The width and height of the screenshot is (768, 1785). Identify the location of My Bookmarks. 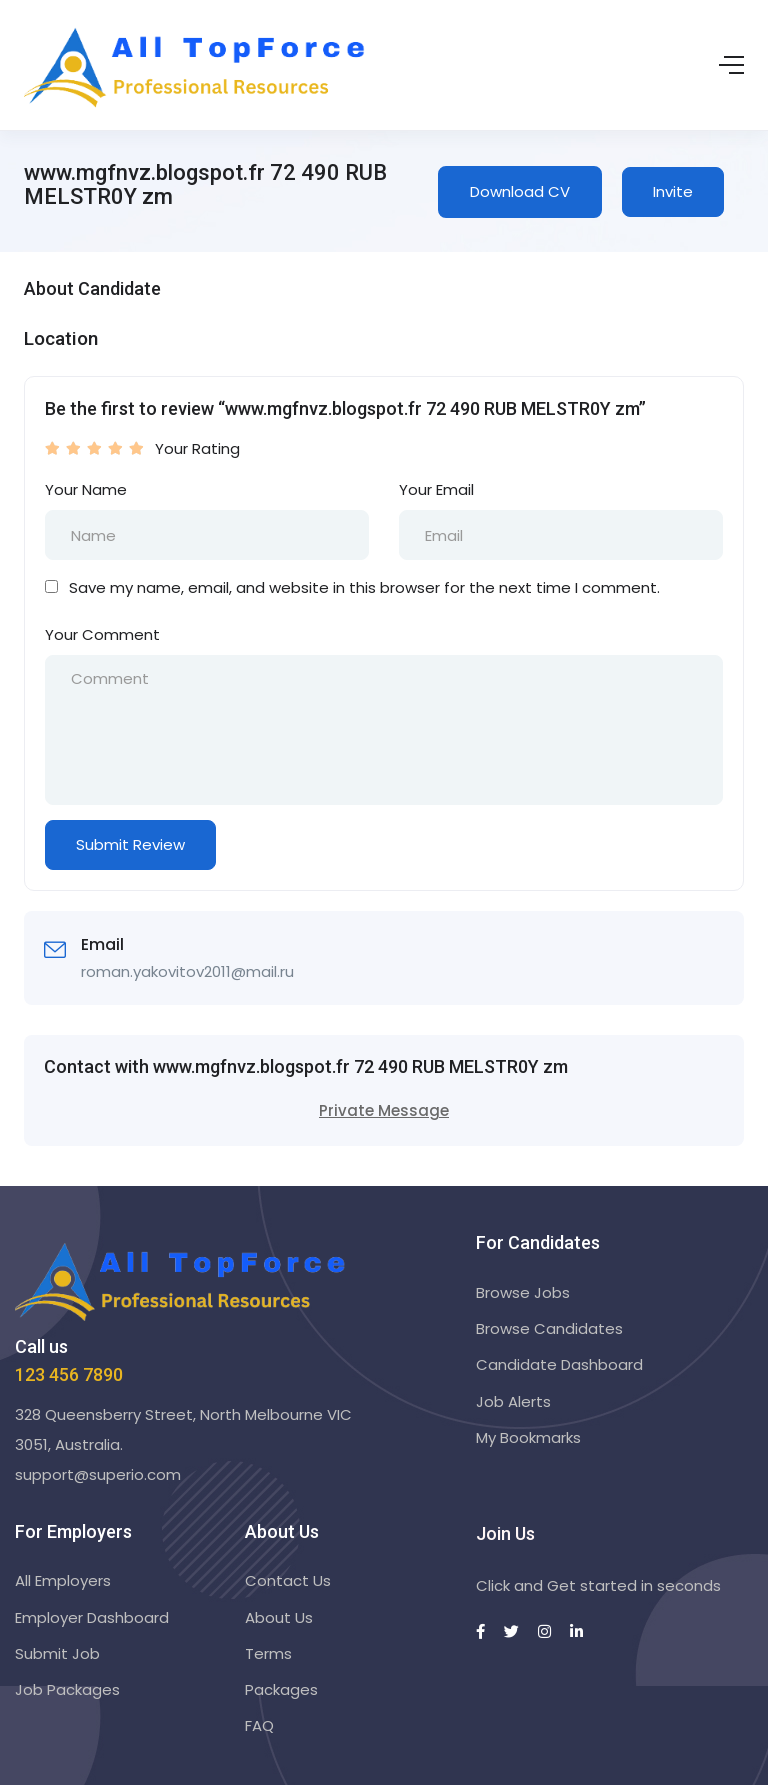
(528, 1437).